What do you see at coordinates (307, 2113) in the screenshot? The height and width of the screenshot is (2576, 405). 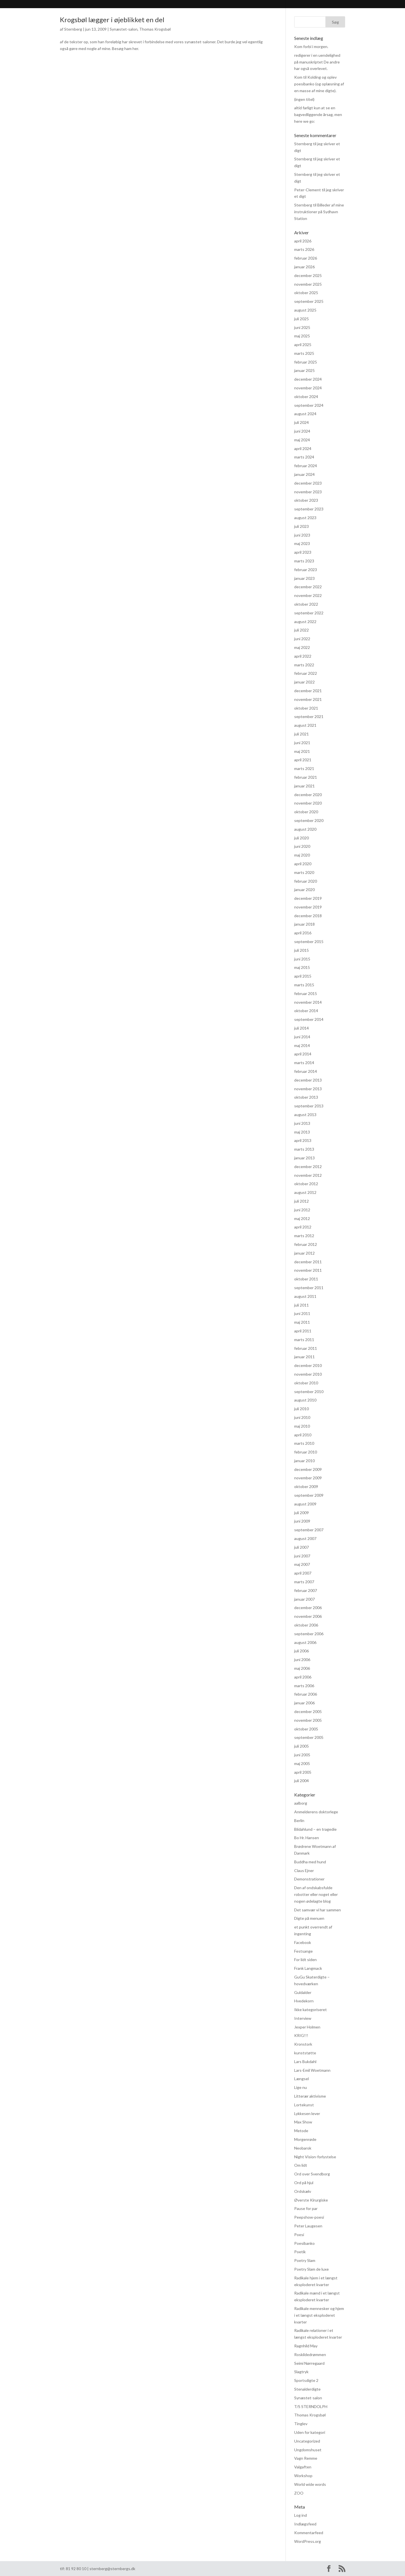 I see `Lykkesen lever` at bounding box center [307, 2113].